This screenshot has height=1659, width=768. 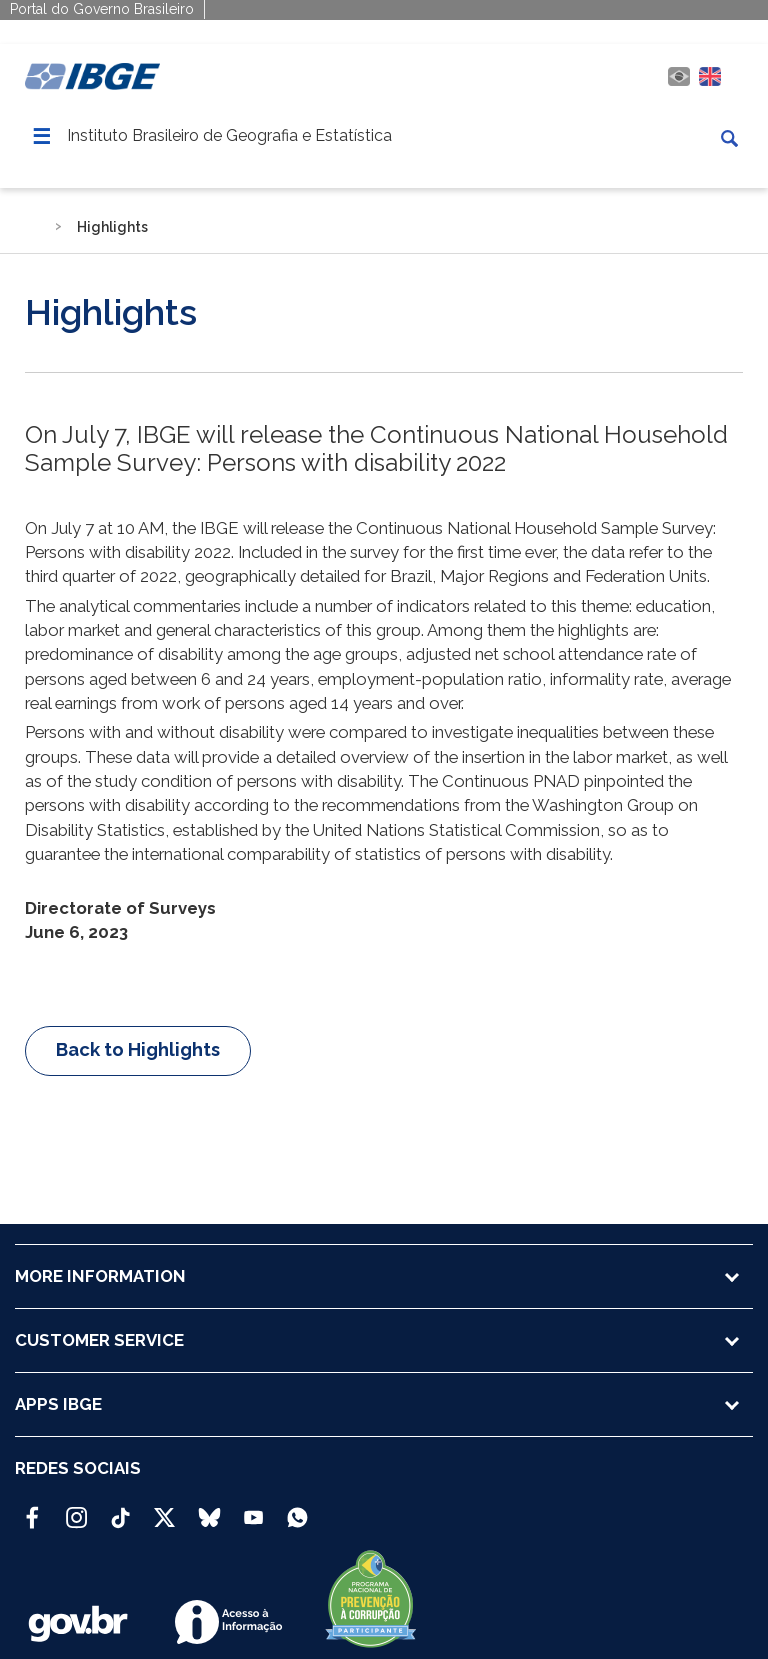 I want to click on [TikTok IBGE Oficial], so click(x=120, y=1509).